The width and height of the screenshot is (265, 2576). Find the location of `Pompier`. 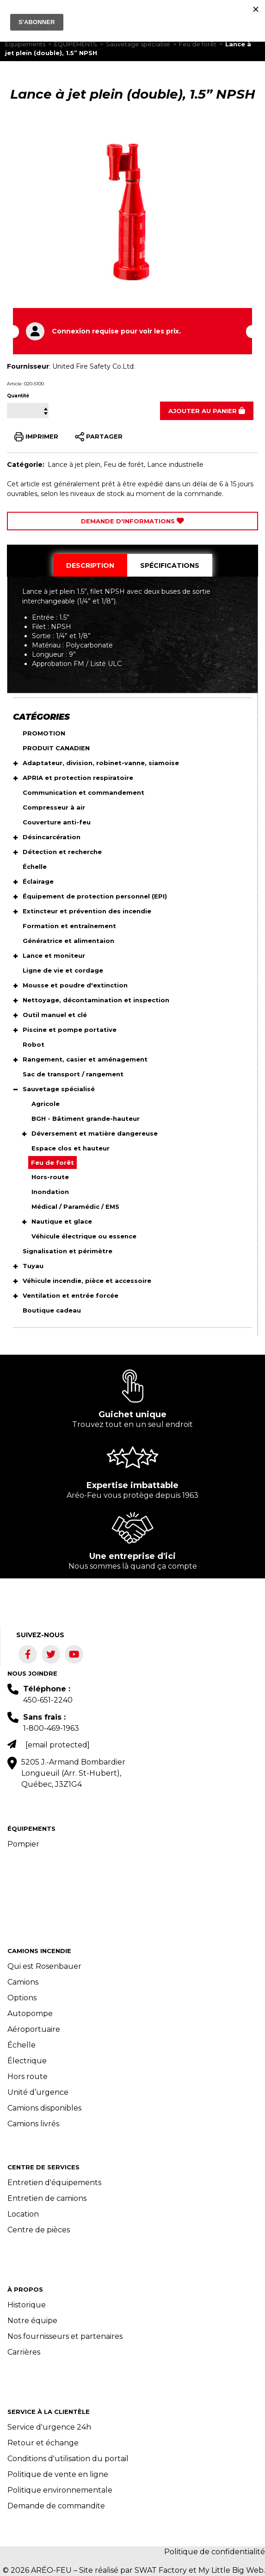

Pompier is located at coordinates (23, 1844).